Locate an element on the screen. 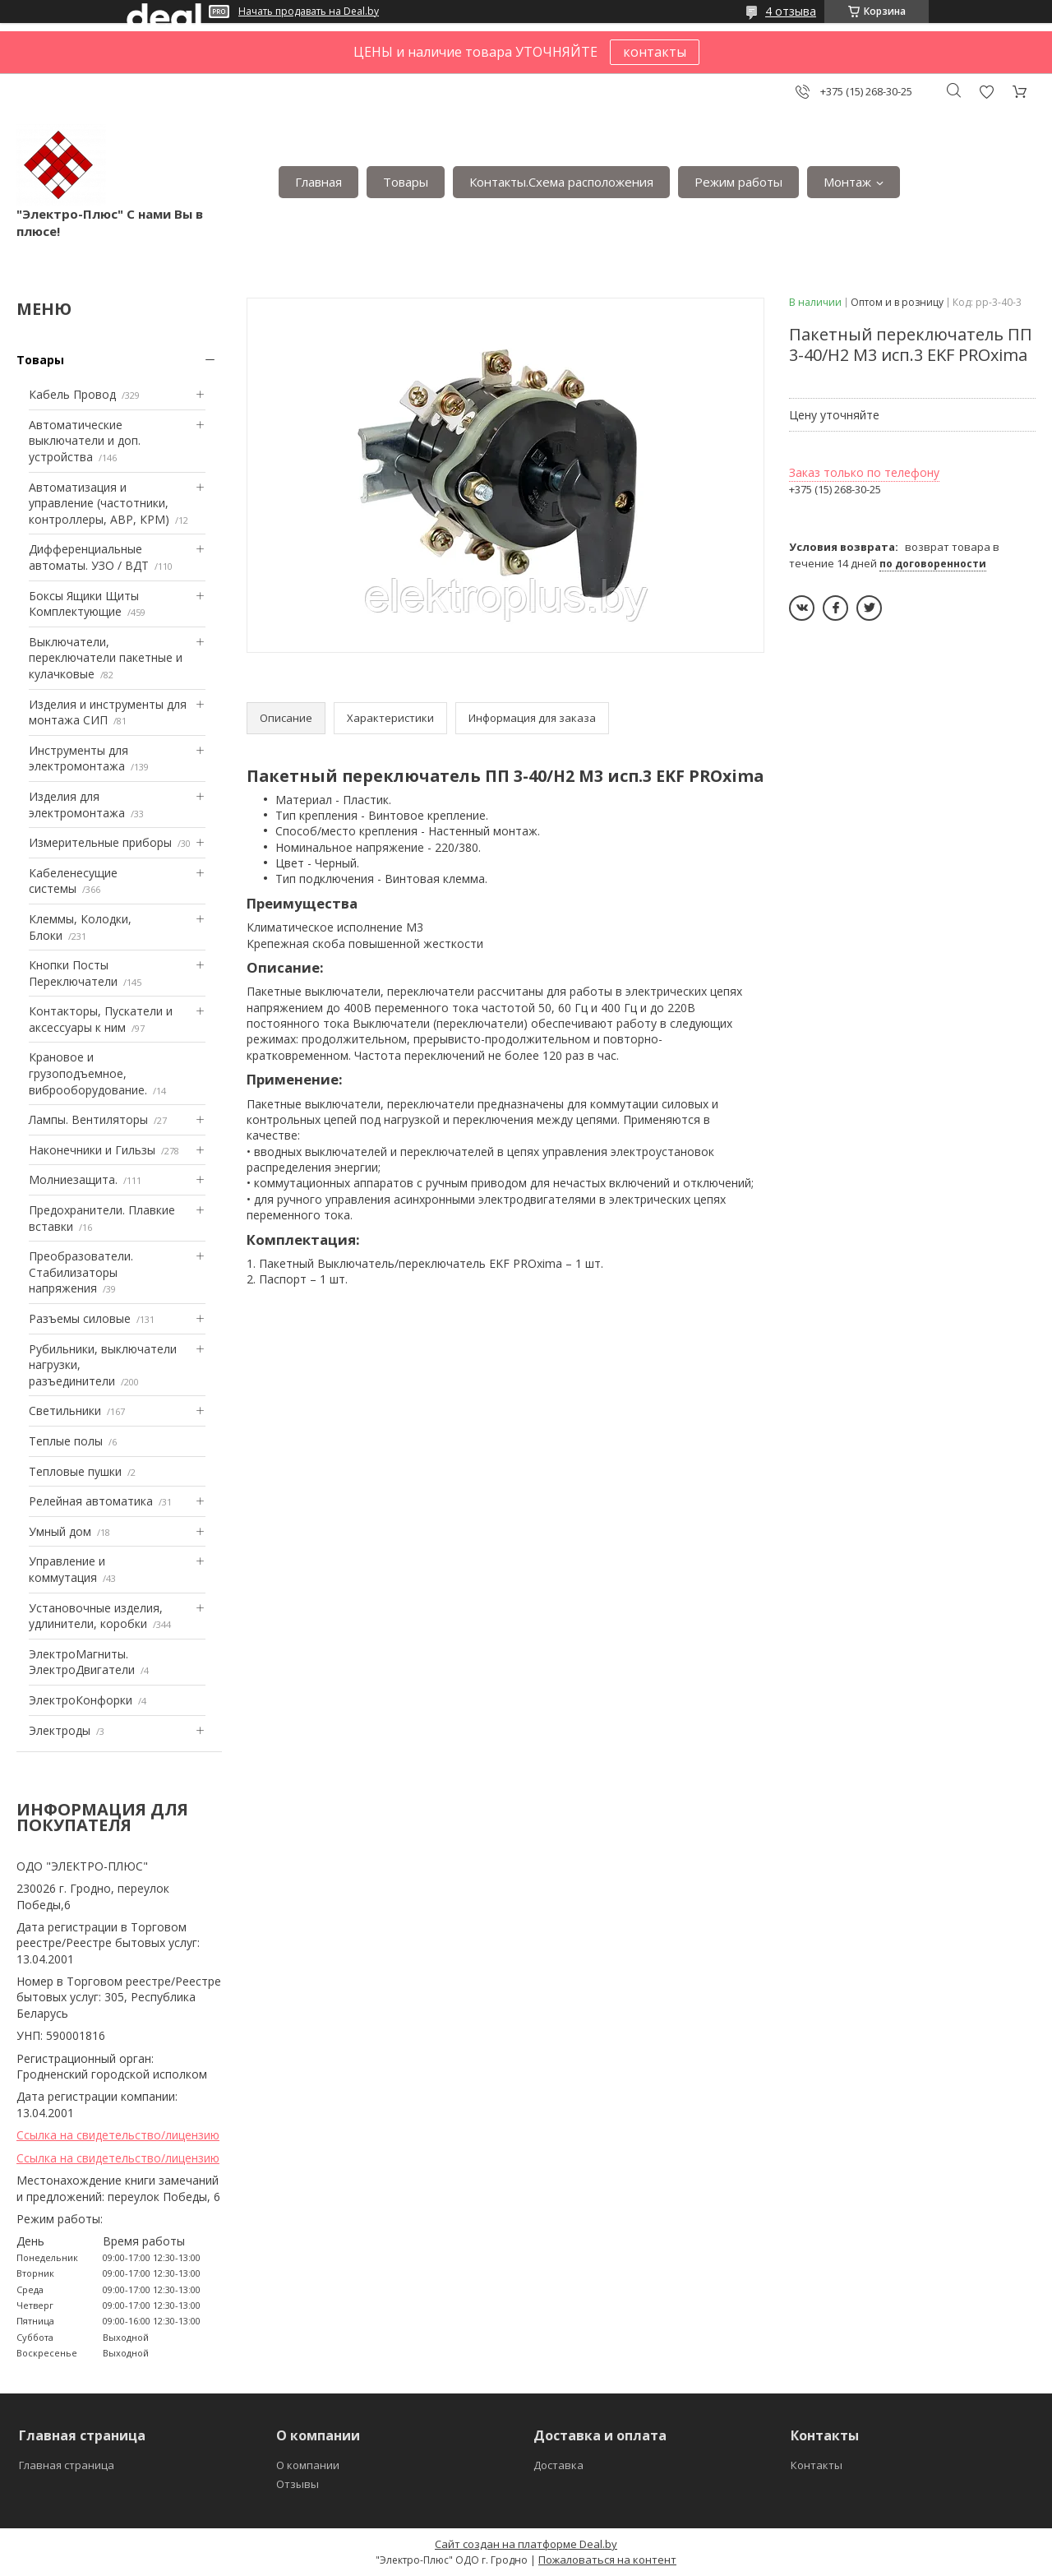  Установочные изделия, удлинители, коробки is located at coordinates (96, 1616).